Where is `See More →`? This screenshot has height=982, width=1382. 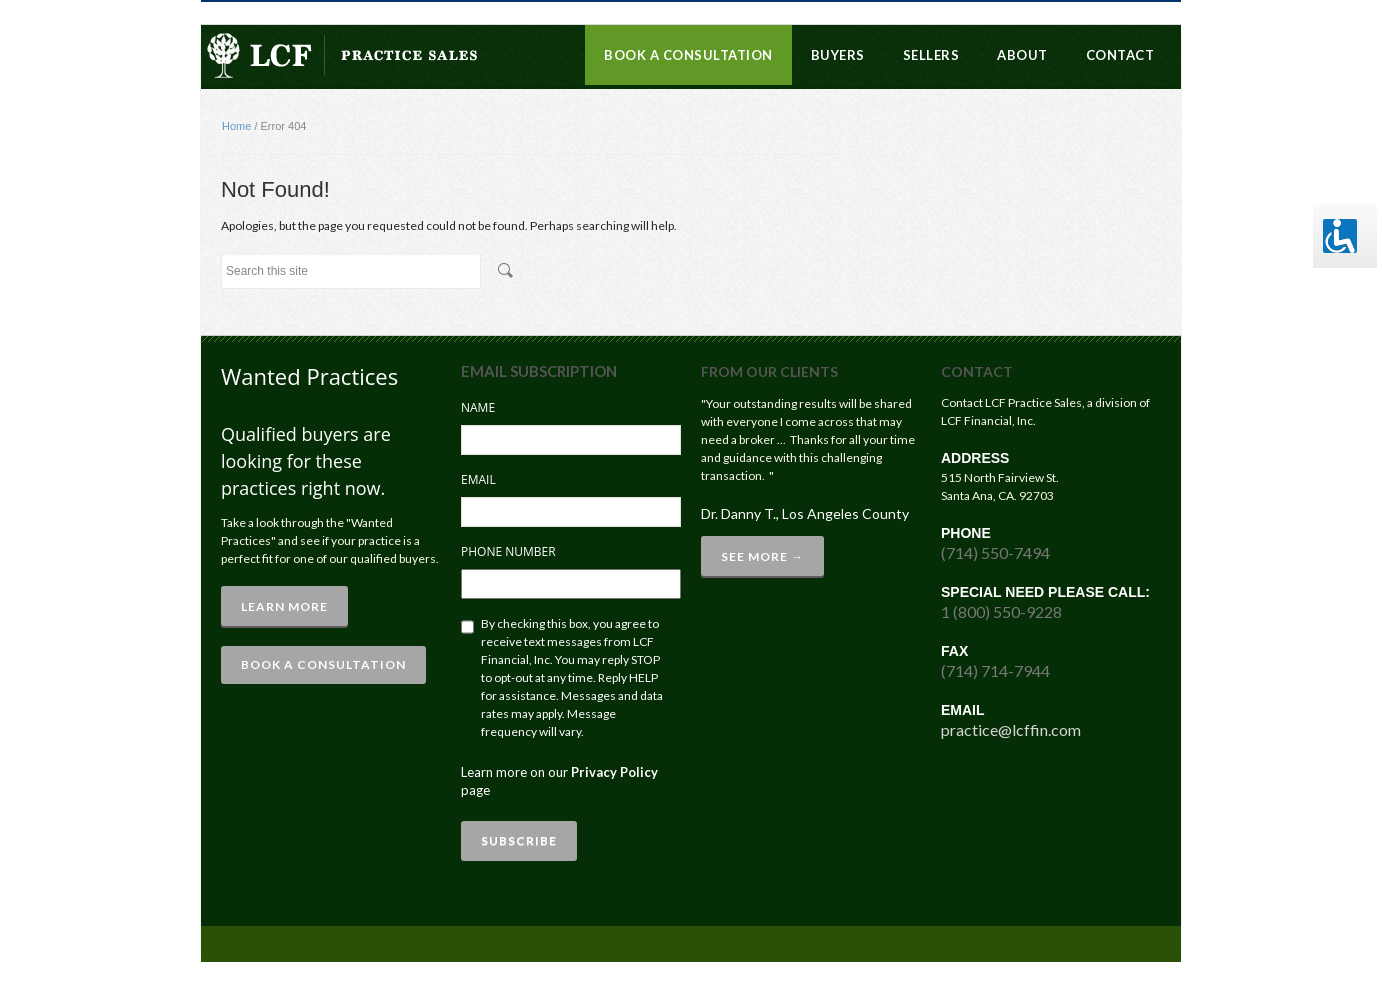
See More → is located at coordinates (762, 556).